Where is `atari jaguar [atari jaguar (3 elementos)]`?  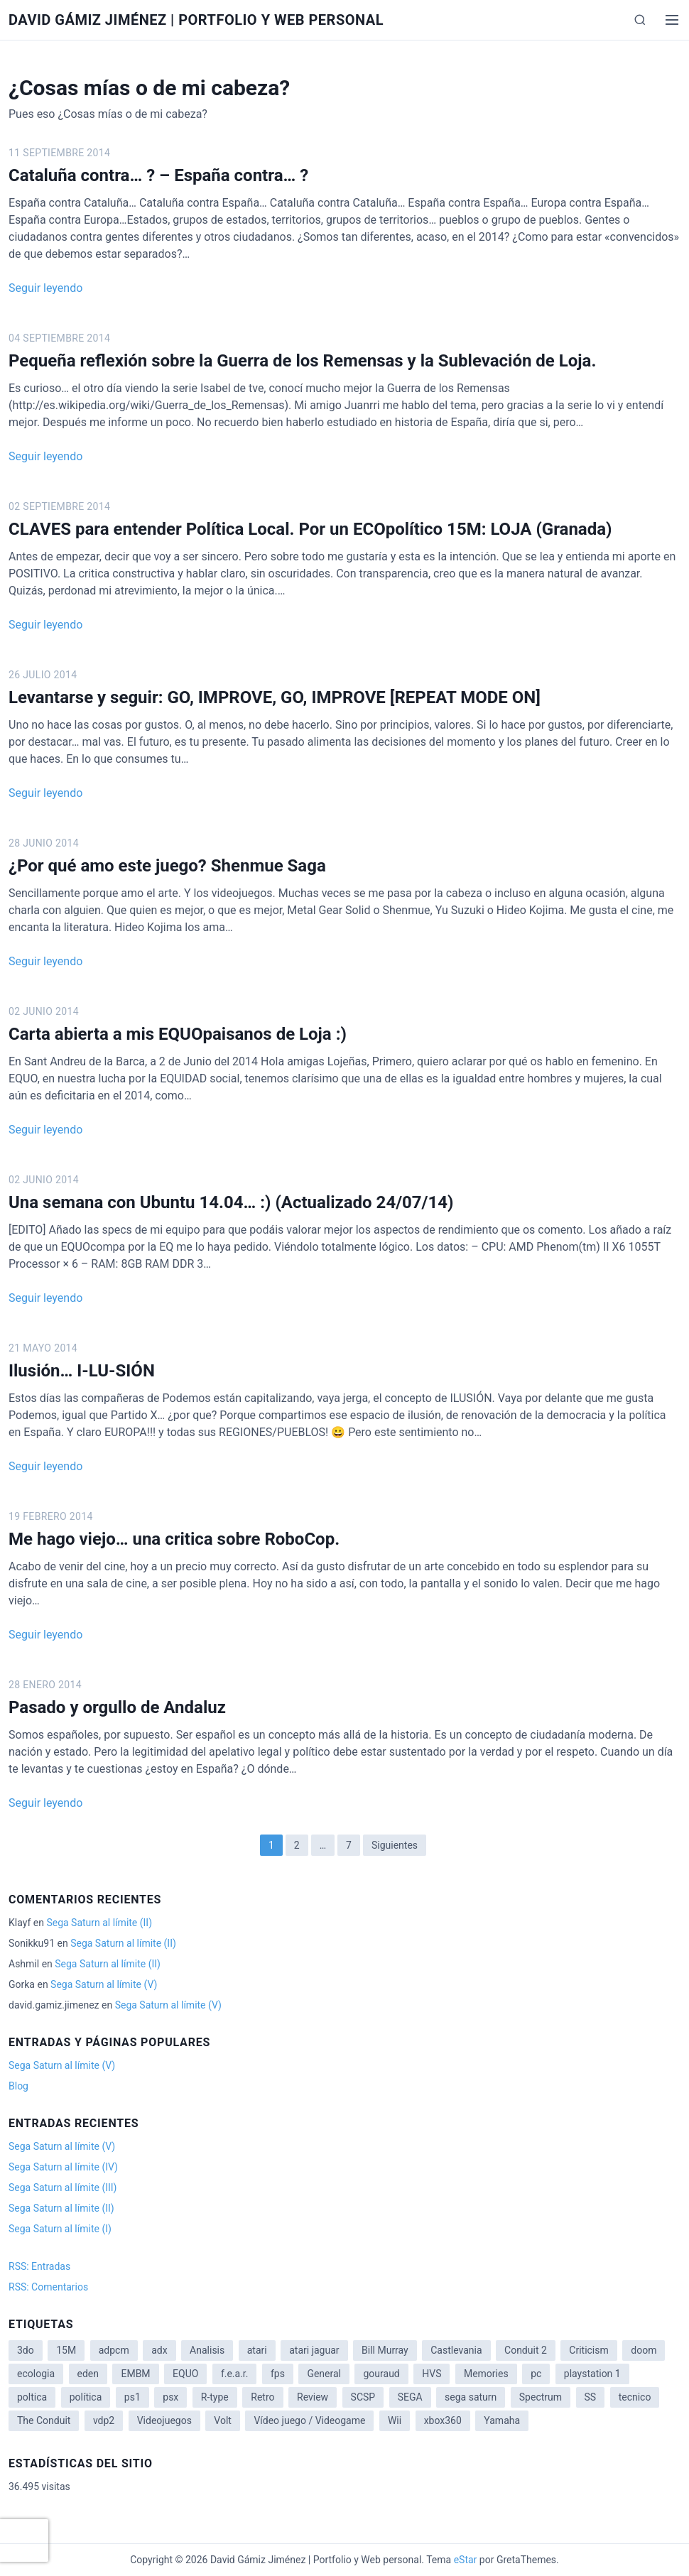
atari jaguar [atari jaguar (3 elementos)] is located at coordinates (314, 2350).